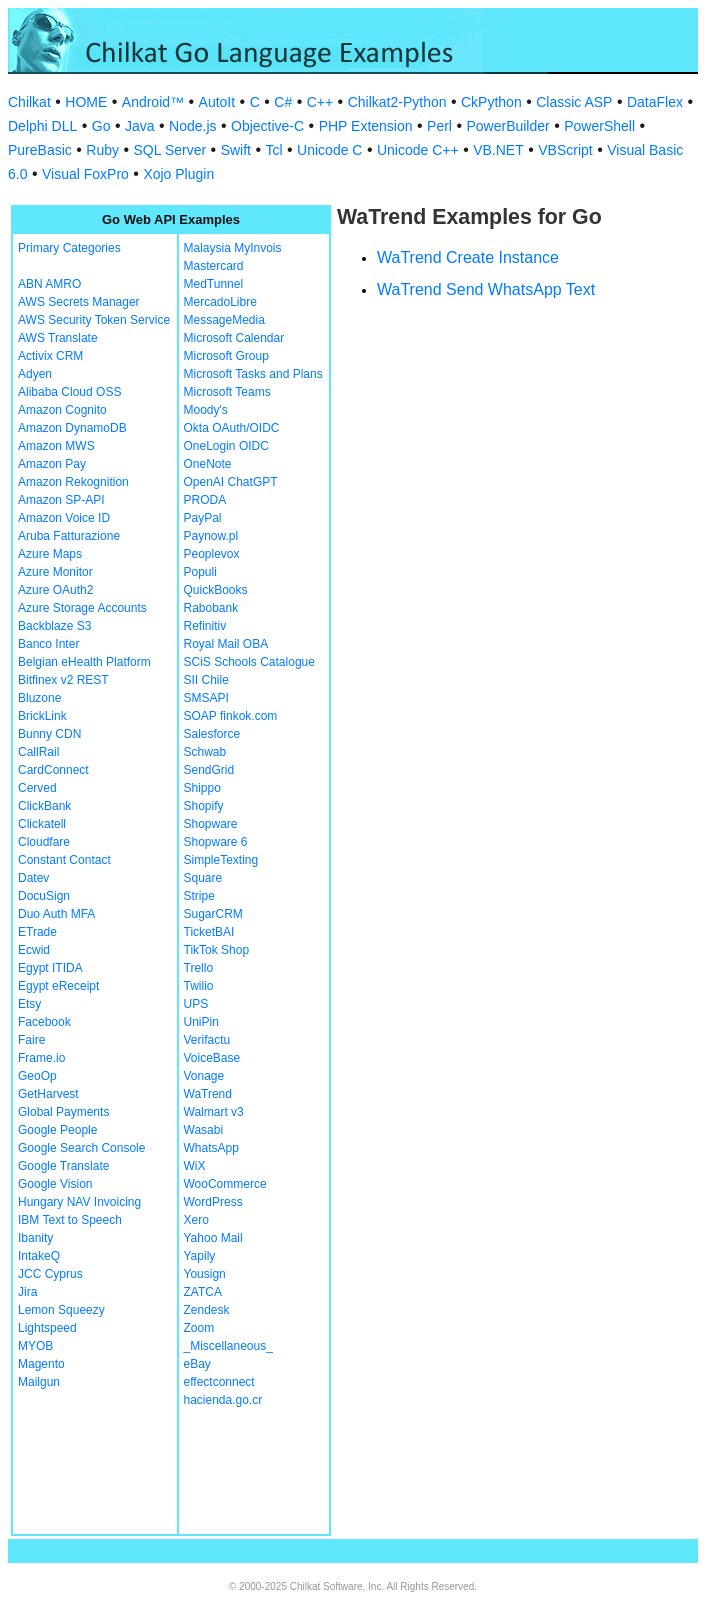 The width and height of the screenshot is (706, 1610). I want to click on OneLogin OIDC, so click(226, 446).